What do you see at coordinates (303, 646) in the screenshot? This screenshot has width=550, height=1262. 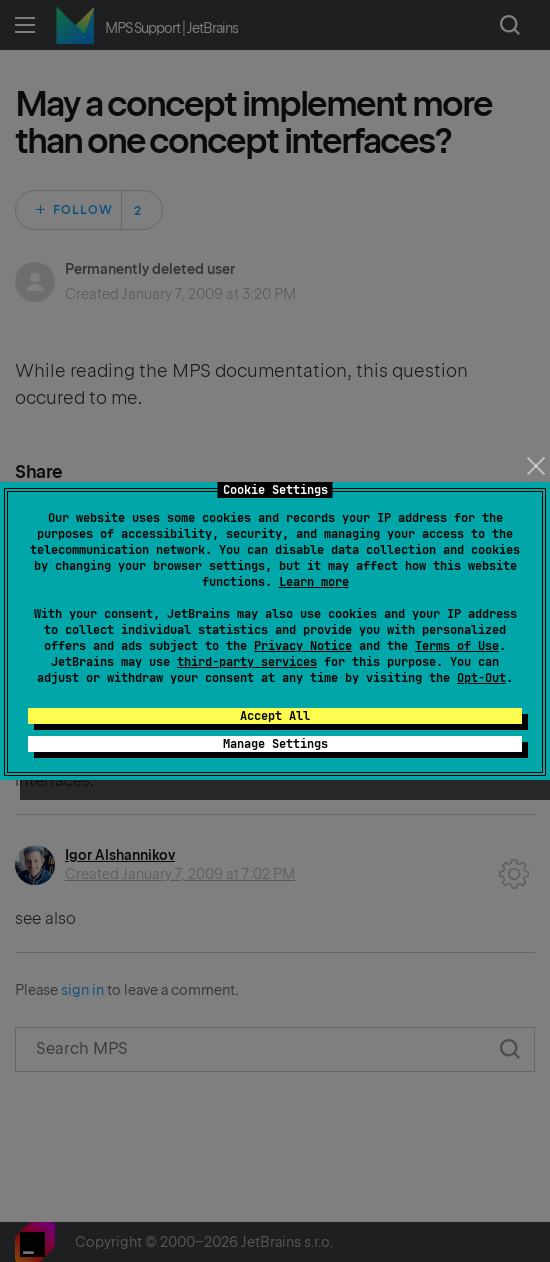 I see `Privacy Notice` at bounding box center [303, 646].